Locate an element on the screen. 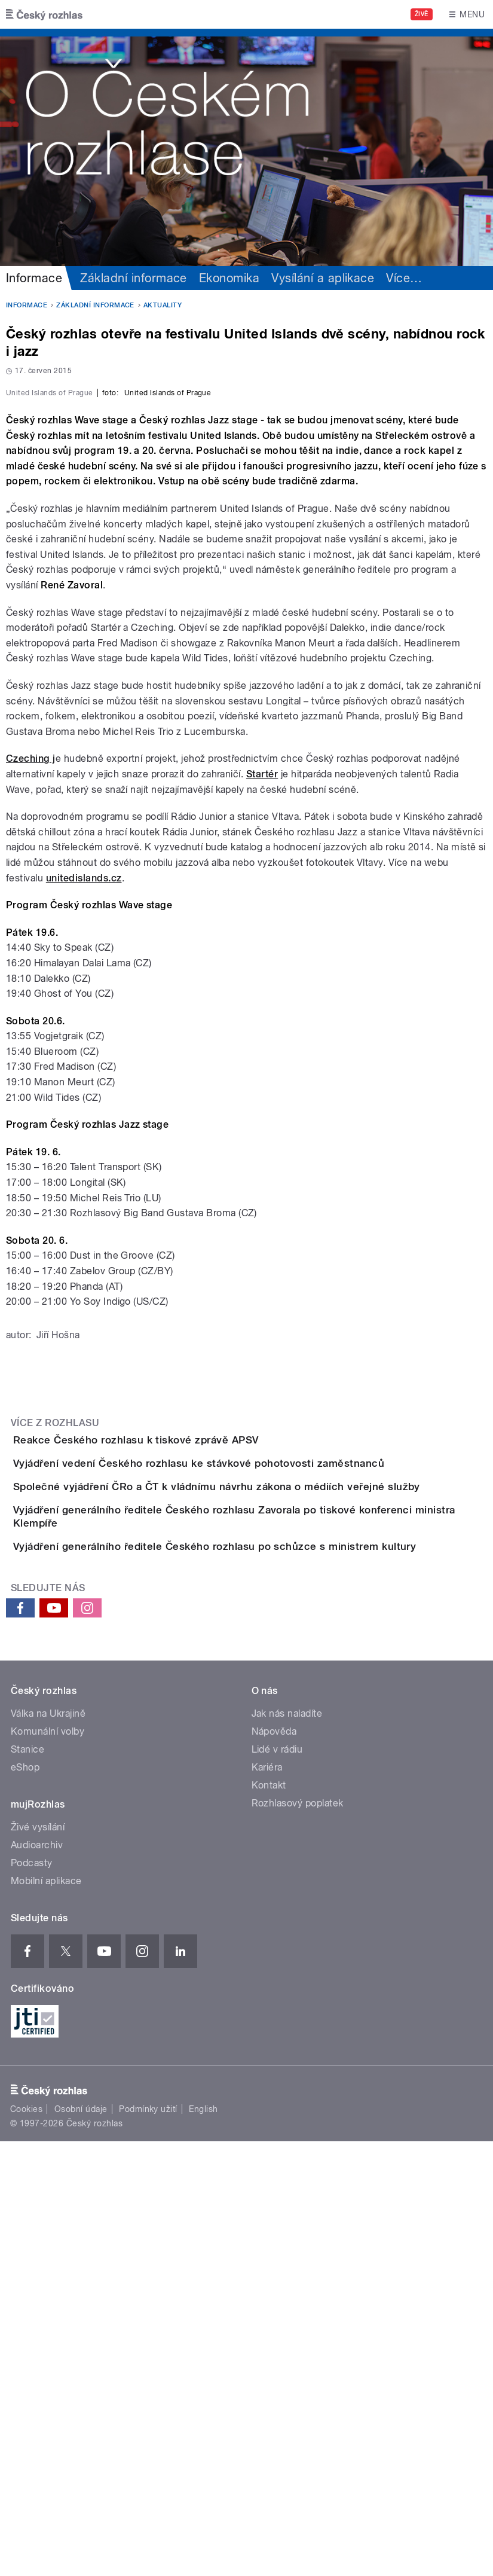  Více is located at coordinates (404, 278).